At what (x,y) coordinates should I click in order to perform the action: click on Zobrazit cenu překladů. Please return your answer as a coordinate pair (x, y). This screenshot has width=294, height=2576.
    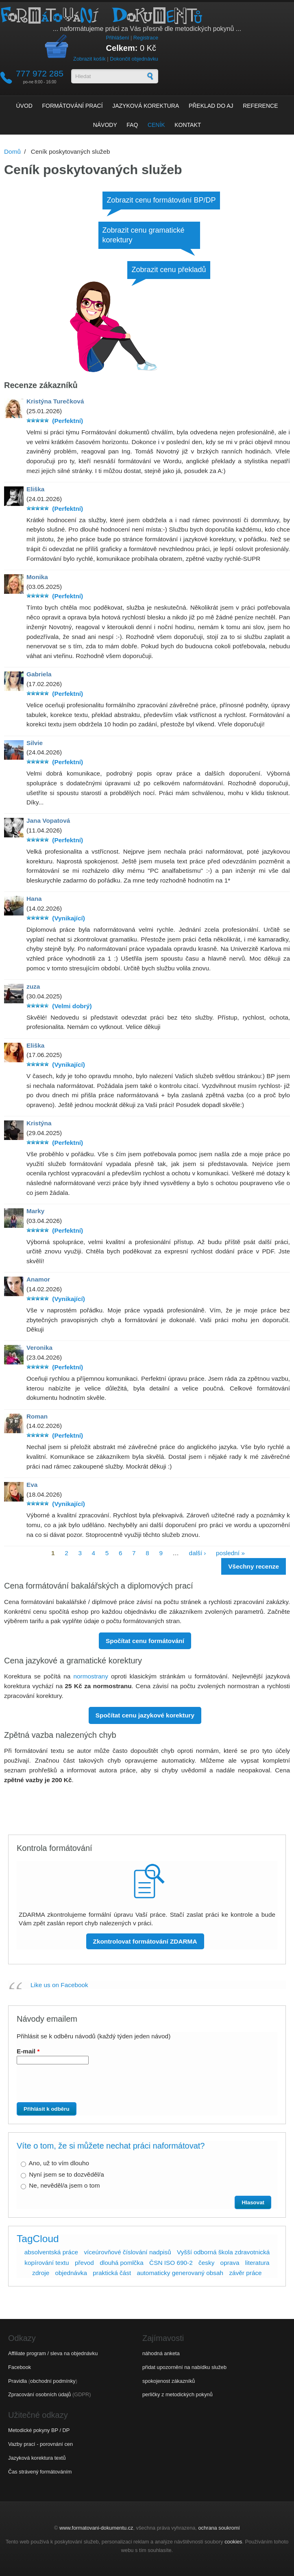
    Looking at the image, I should click on (168, 270).